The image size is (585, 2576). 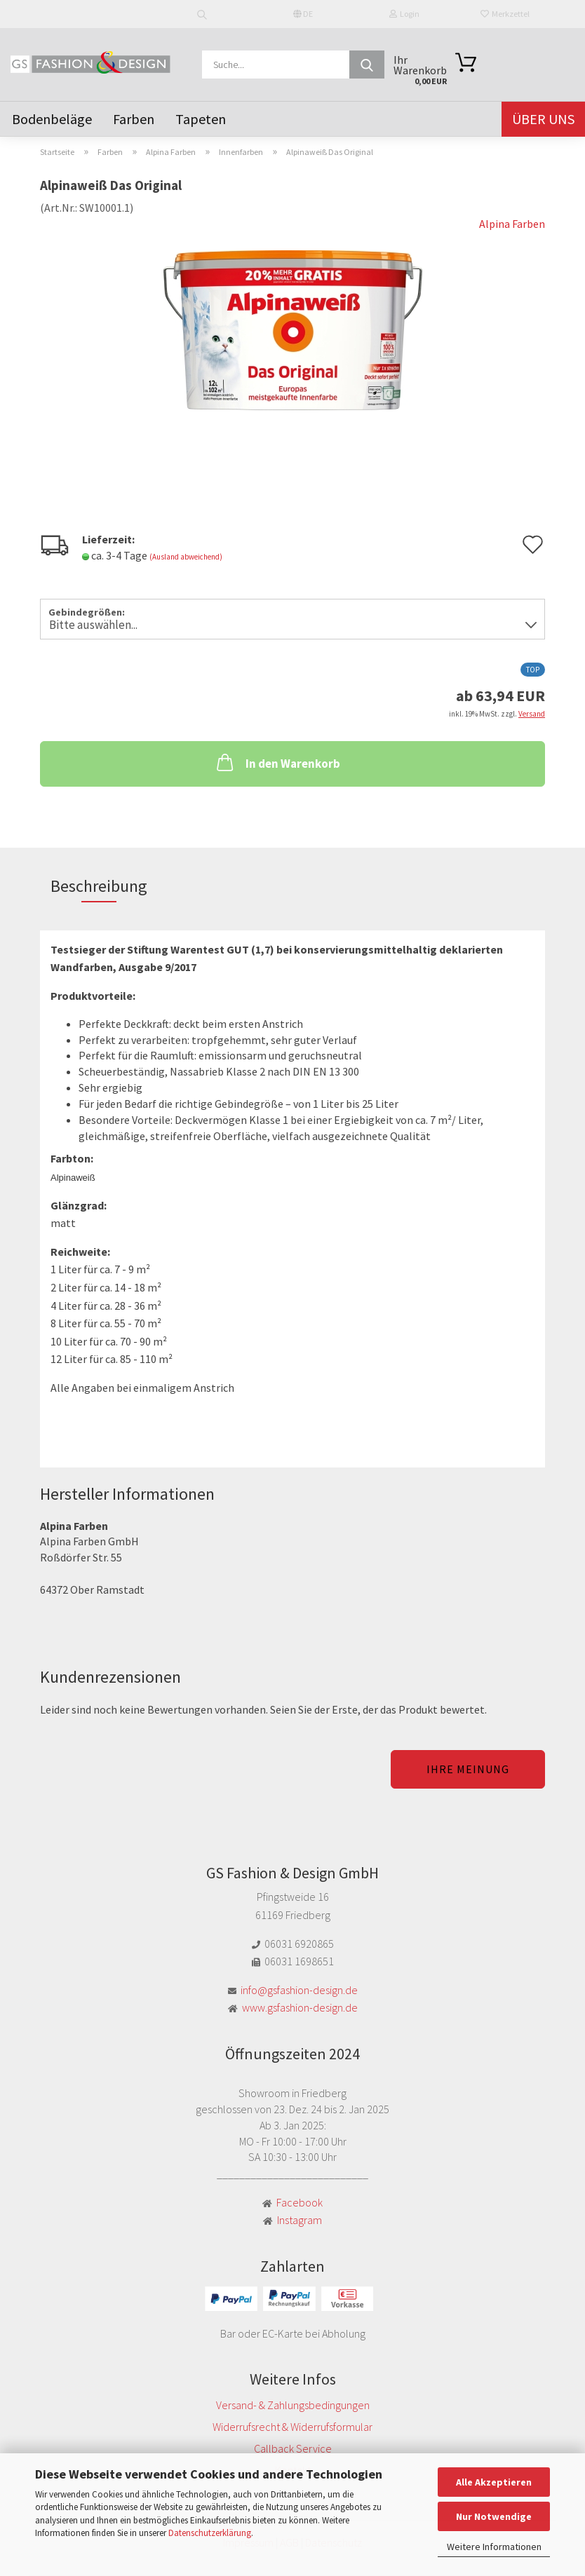 I want to click on info@gsfashion-design.de, so click(x=299, y=1990).